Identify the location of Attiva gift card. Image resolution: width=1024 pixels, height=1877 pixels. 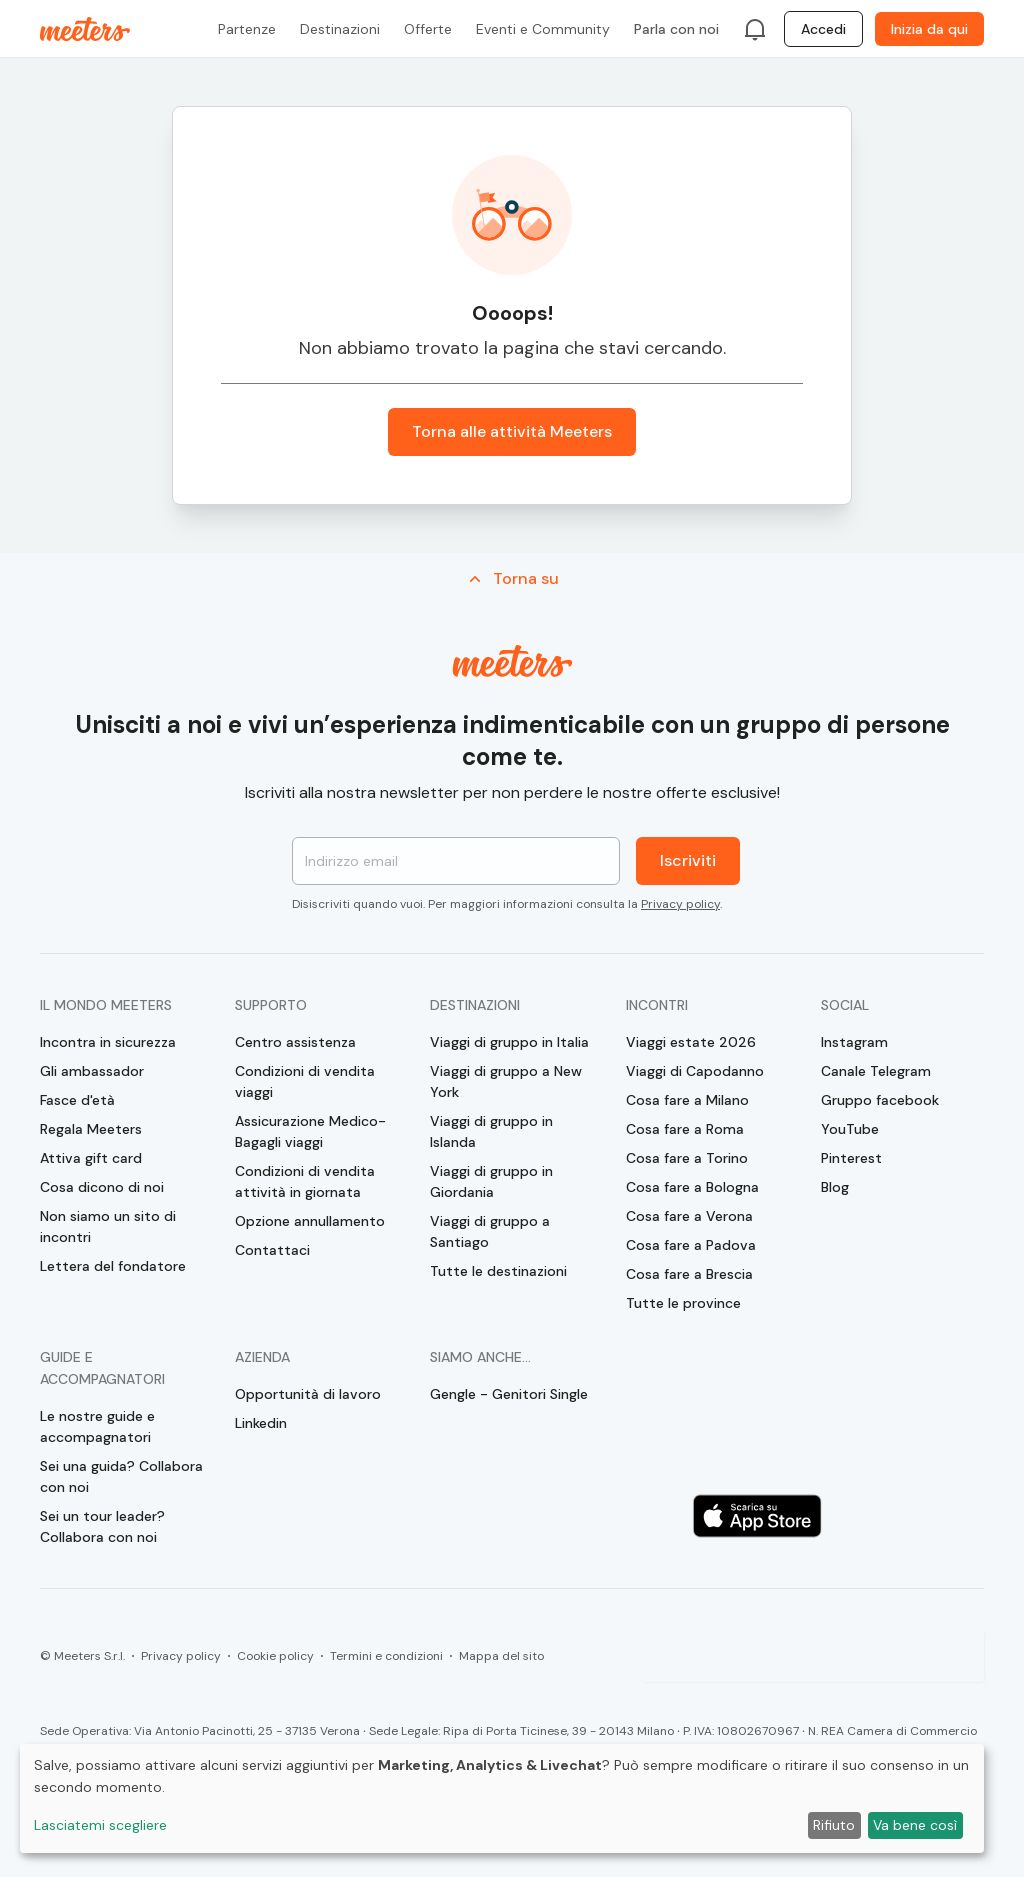
(91, 1158).